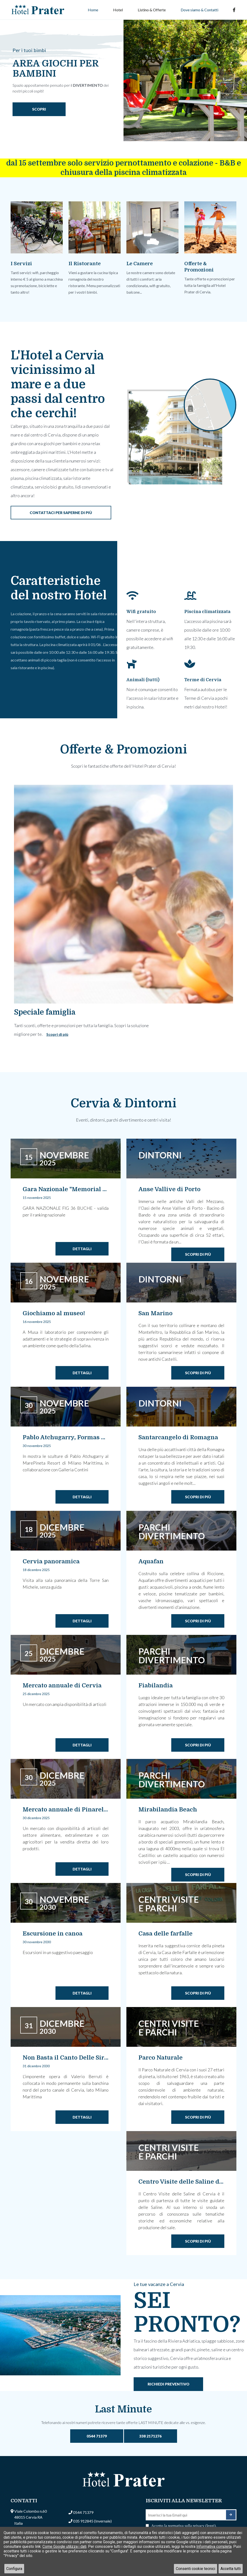 Image resolution: width=247 pixels, height=2576 pixels. What do you see at coordinates (184, 2526) in the screenshot?
I see `Accetto la normativa sulla privacy` at bounding box center [184, 2526].